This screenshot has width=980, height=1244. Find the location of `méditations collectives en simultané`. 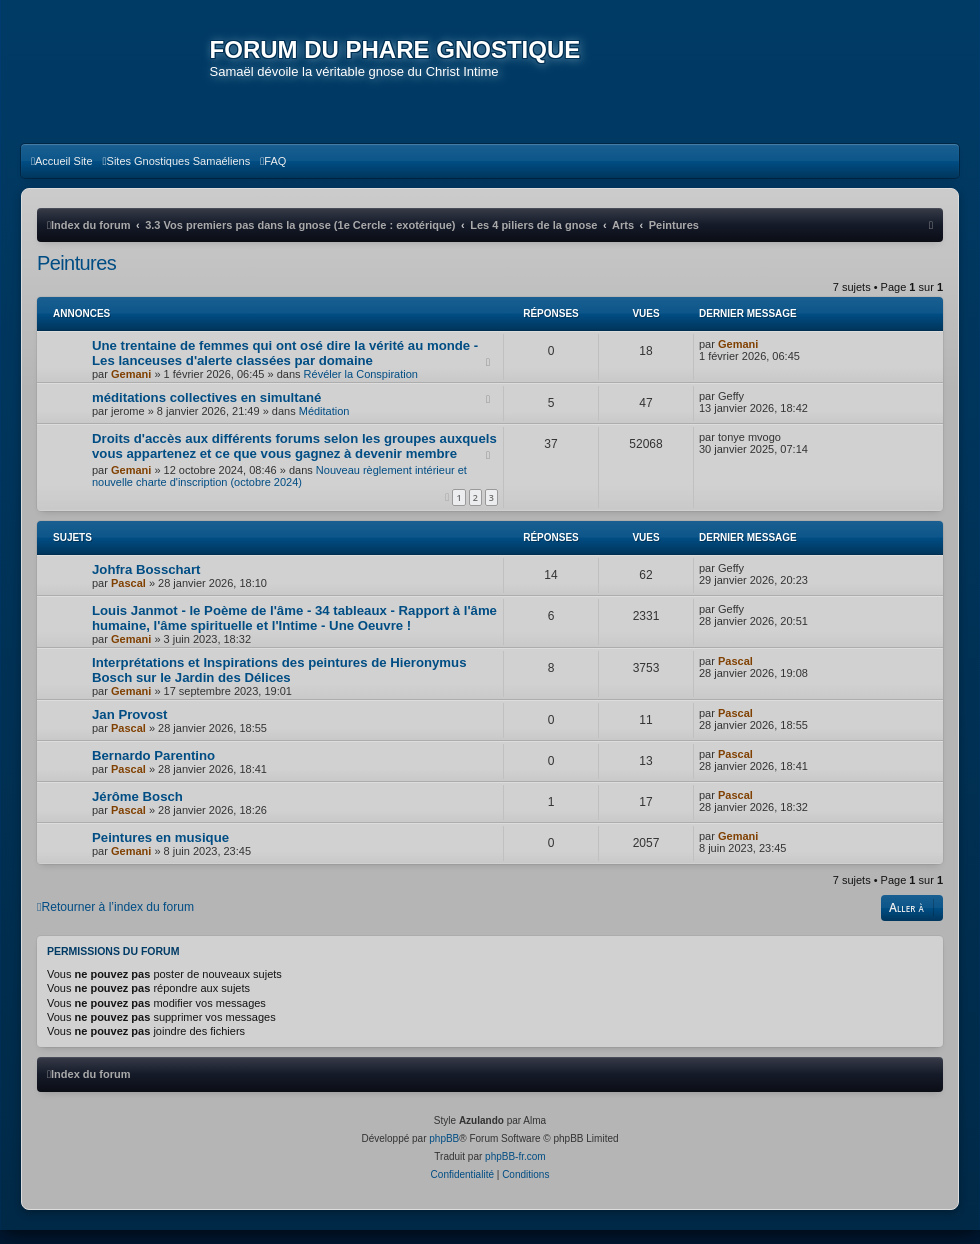

méditations collectives en simultané is located at coordinates (206, 411).